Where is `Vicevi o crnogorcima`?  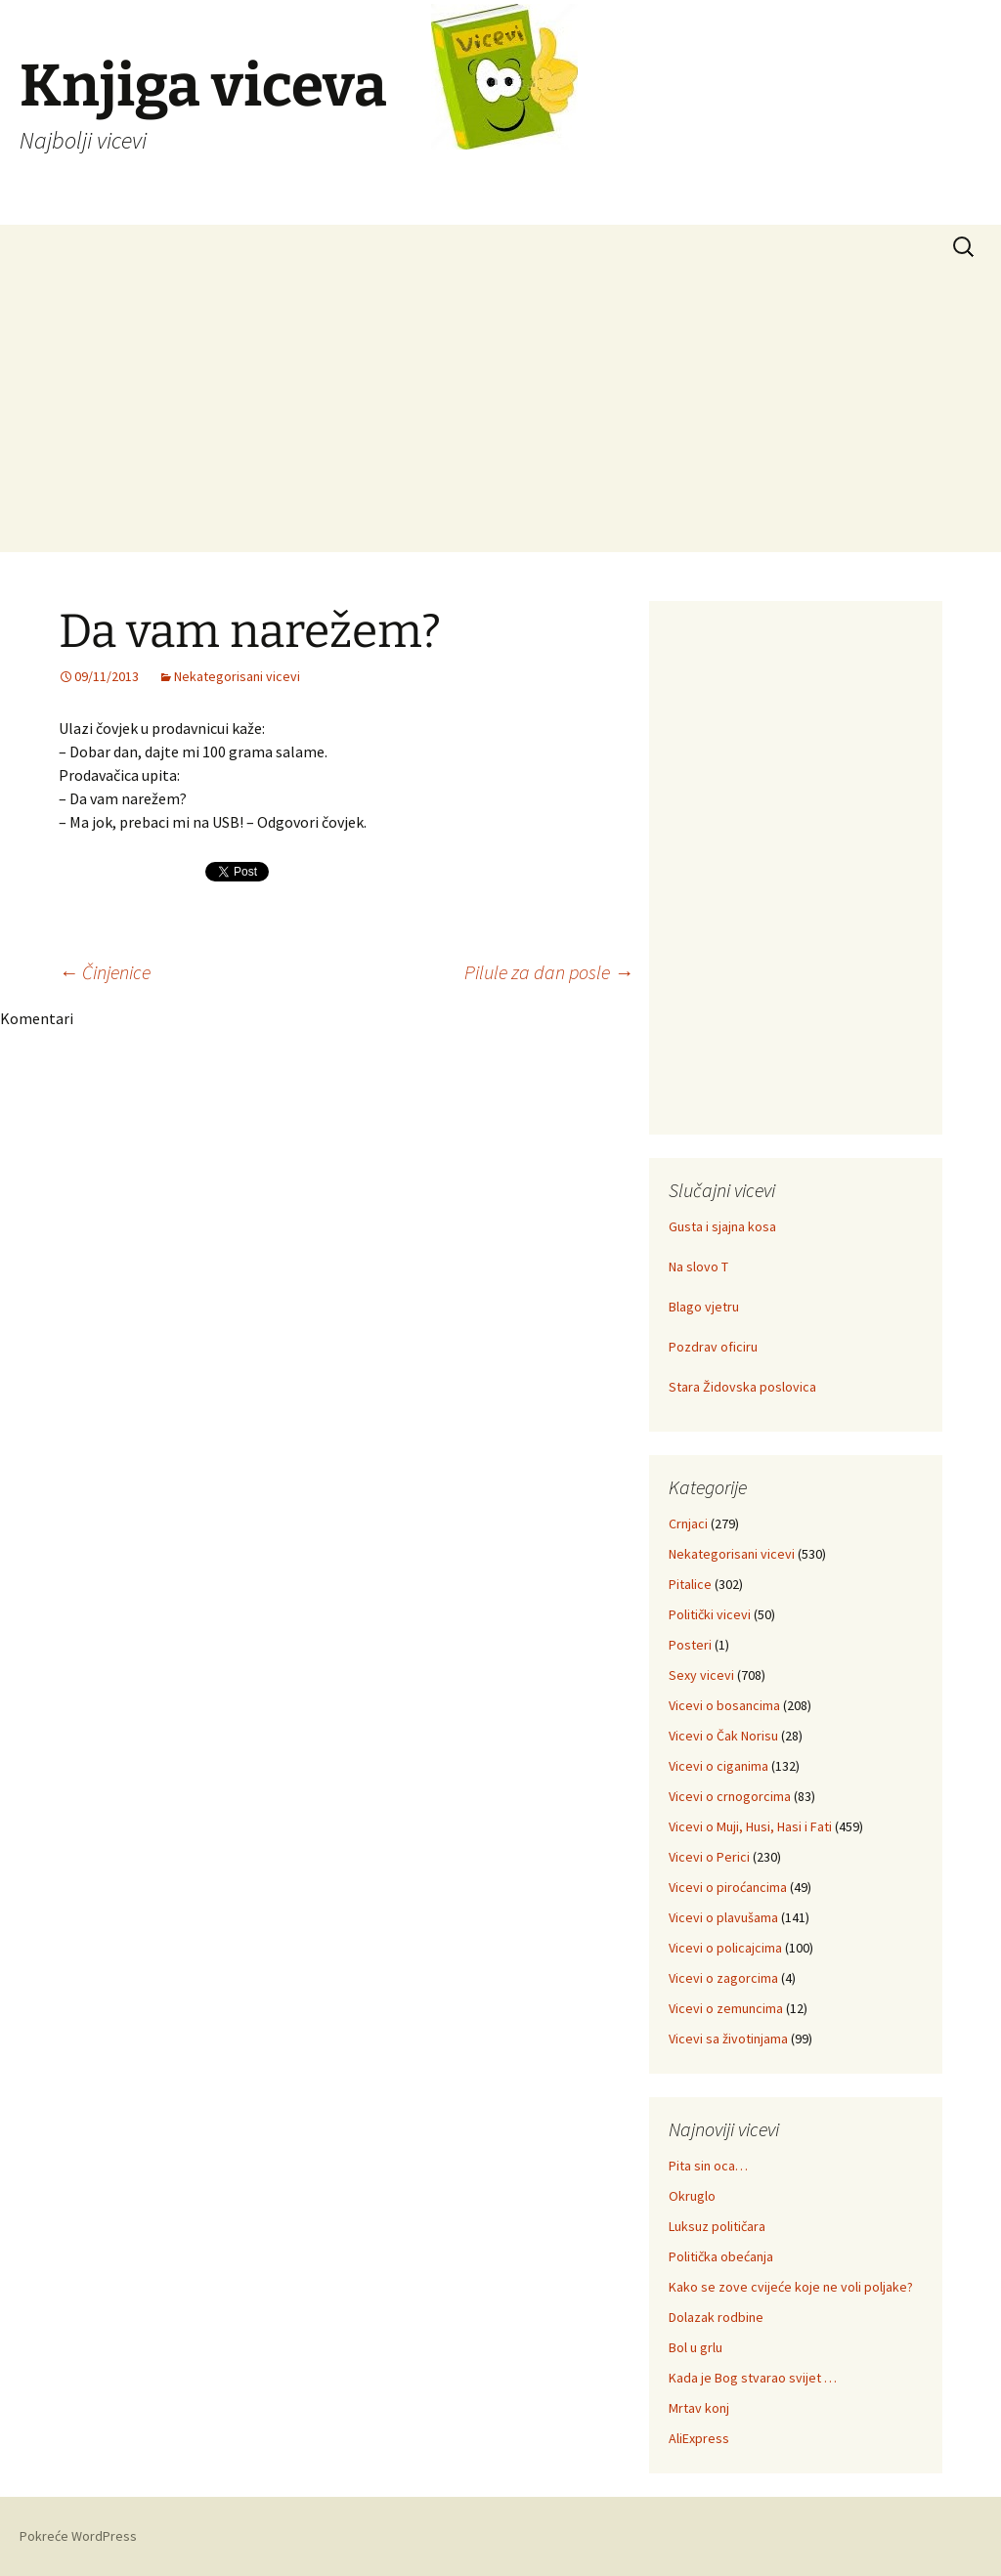 Vicevi o crnogorcima is located at coordinates (730, 1796).